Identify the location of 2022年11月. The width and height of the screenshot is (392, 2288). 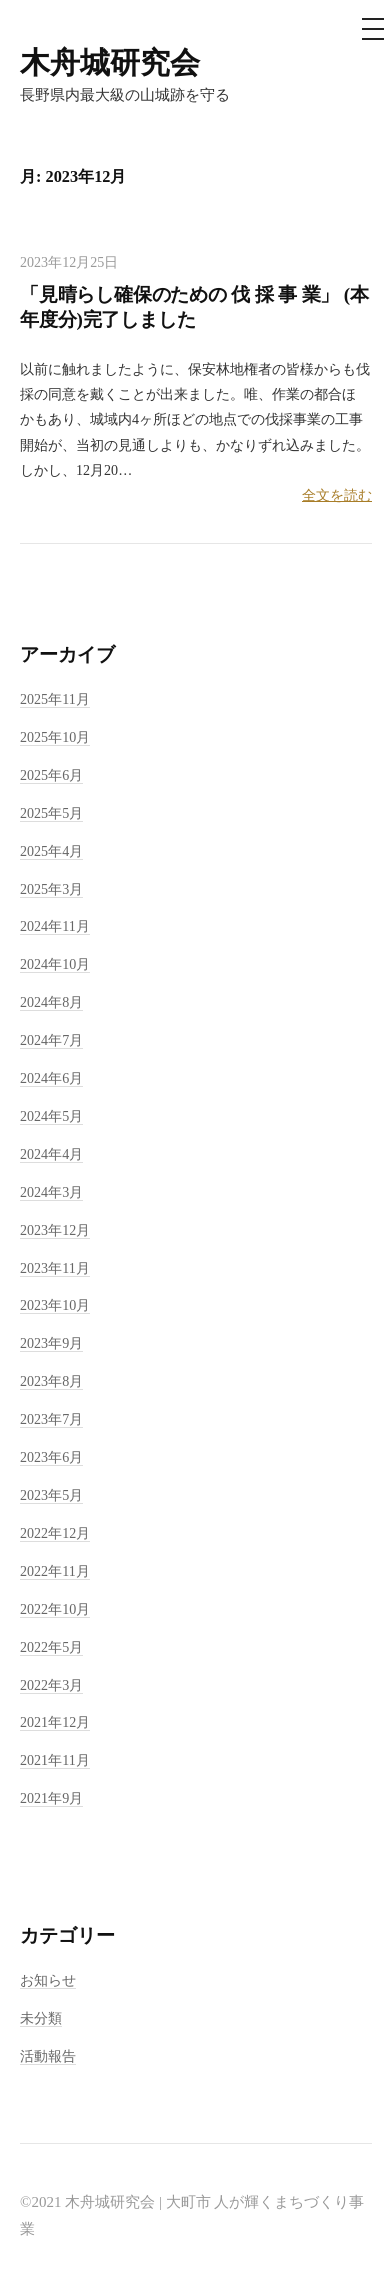
(55, 1571).